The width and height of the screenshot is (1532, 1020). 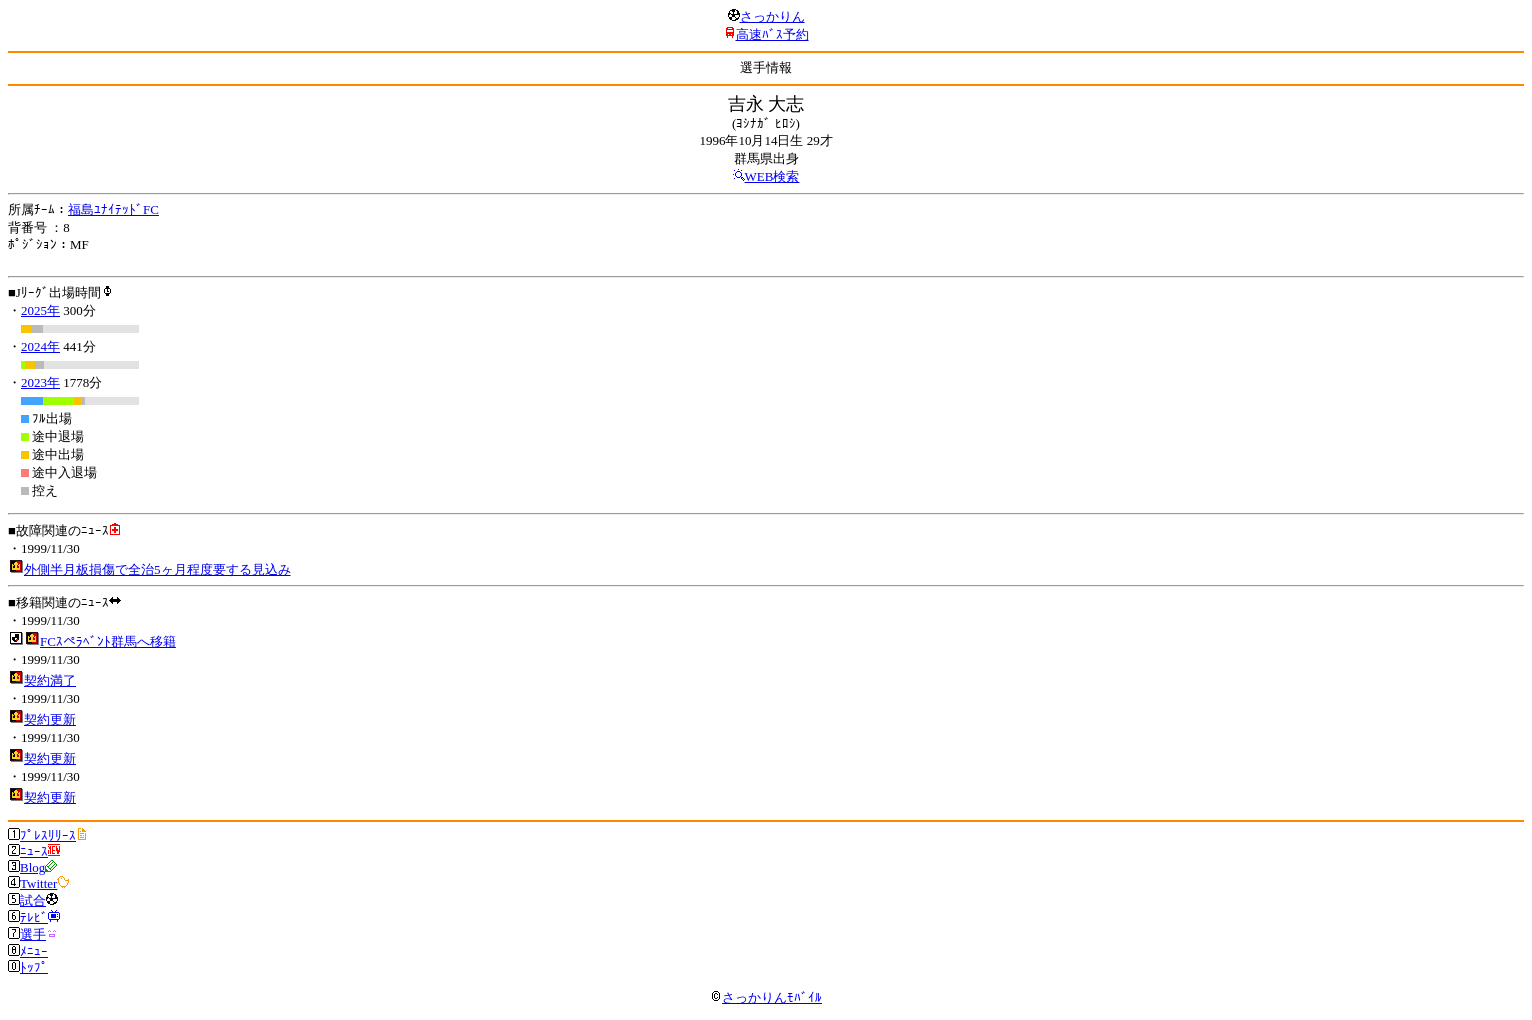 I want to click on 外側半月板損傷で全治5ヶ月程度要する見込み, so click(x=157, y=569).